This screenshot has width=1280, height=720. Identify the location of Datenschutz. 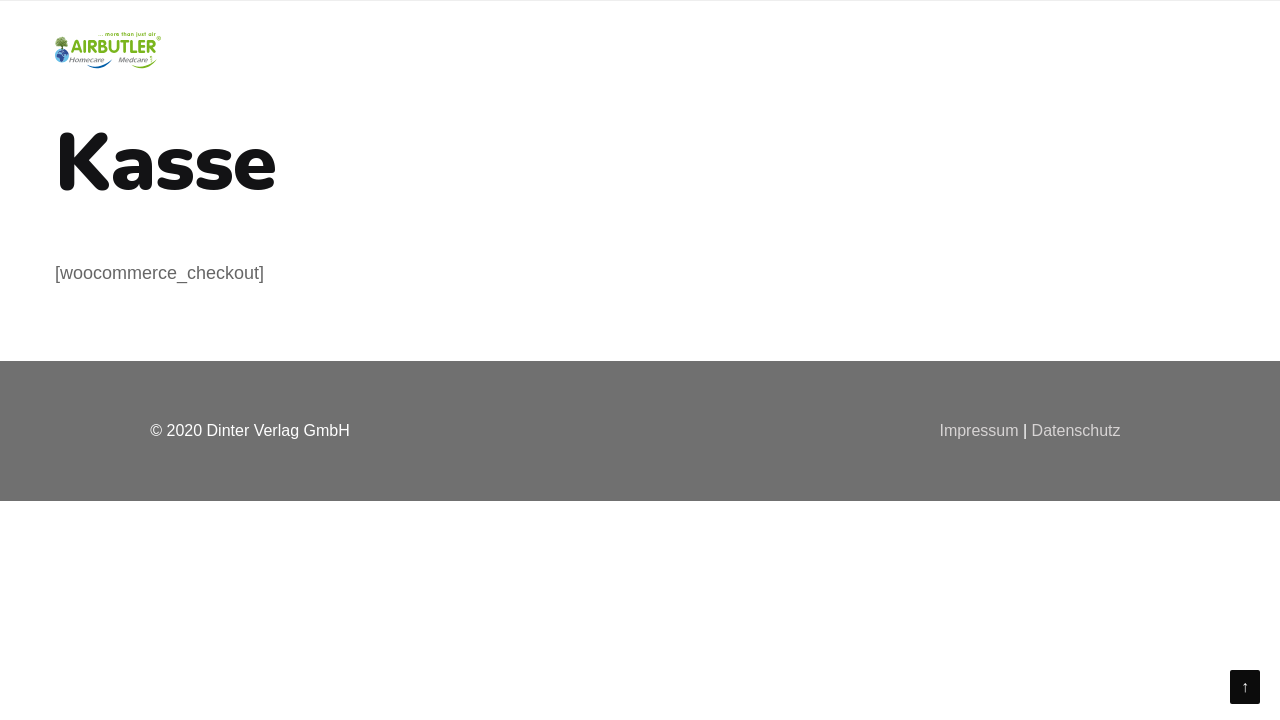
(1076, 430).